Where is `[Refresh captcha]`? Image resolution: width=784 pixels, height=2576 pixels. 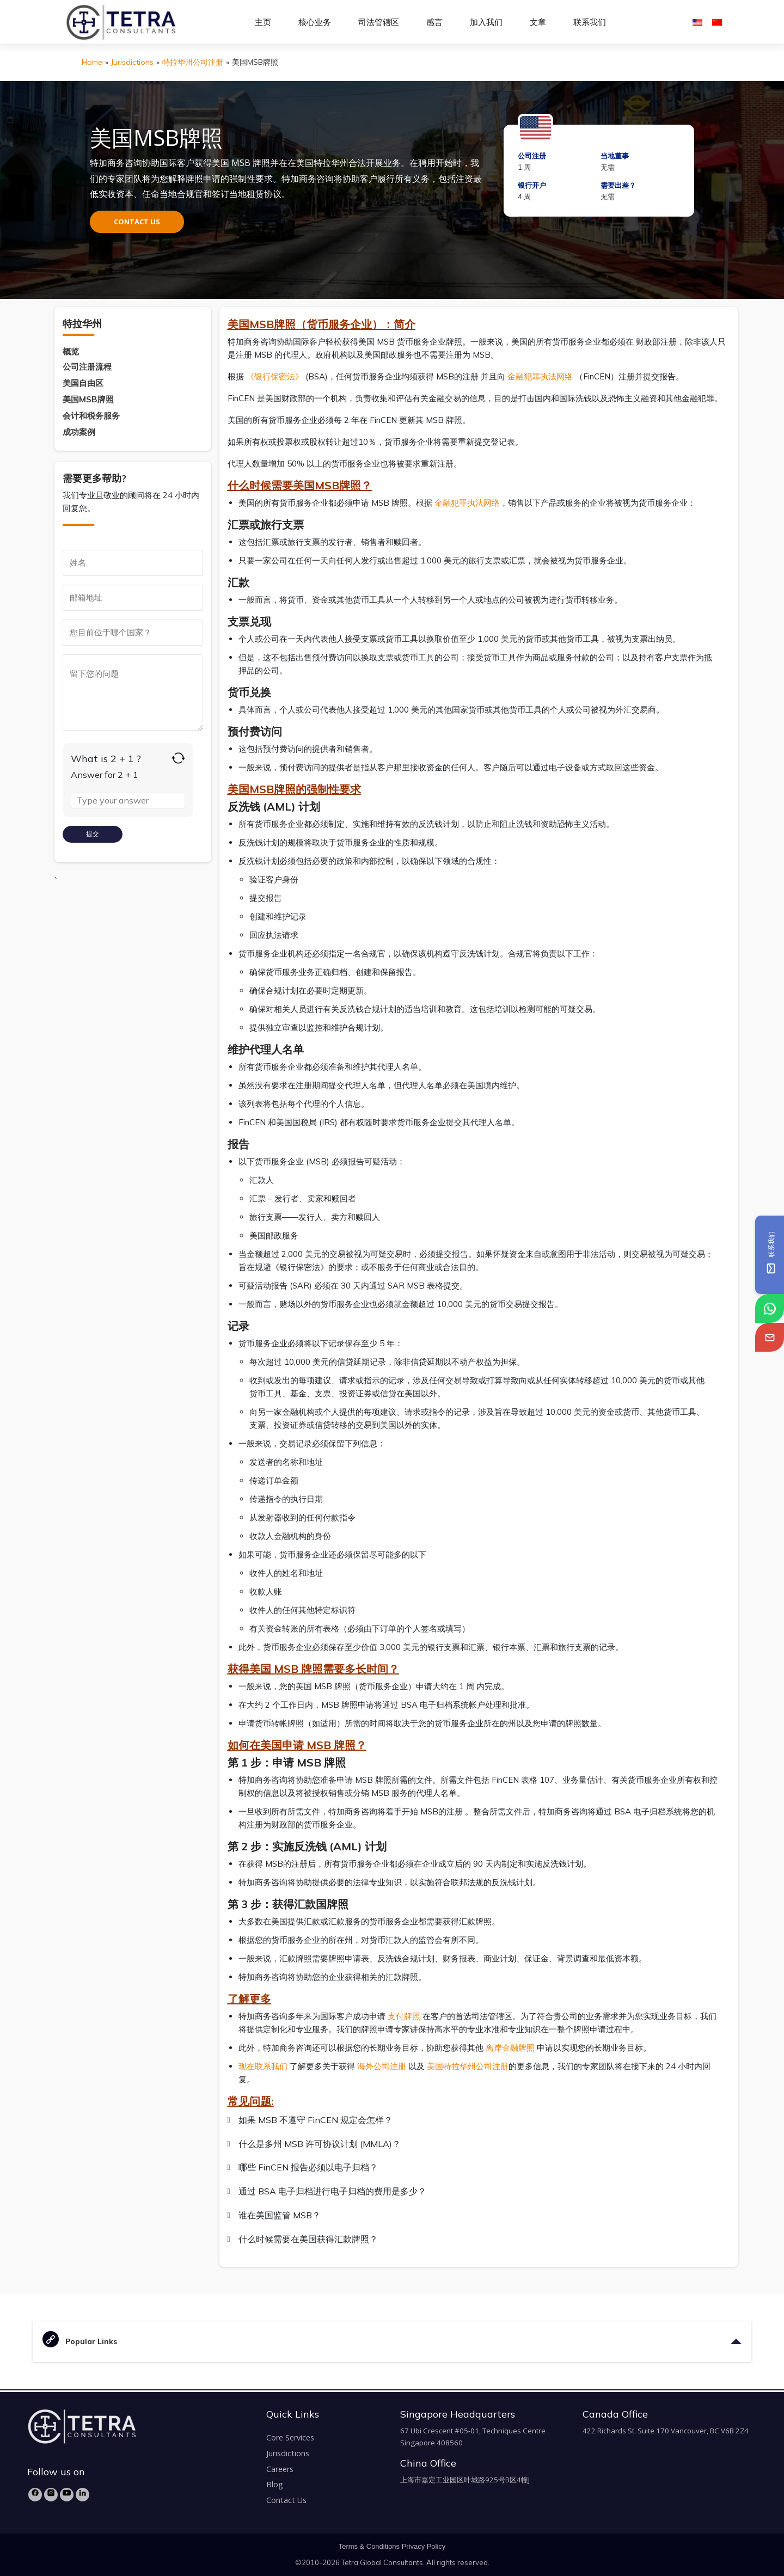 [Refresh captcha] is located at coordinates (178, 758).